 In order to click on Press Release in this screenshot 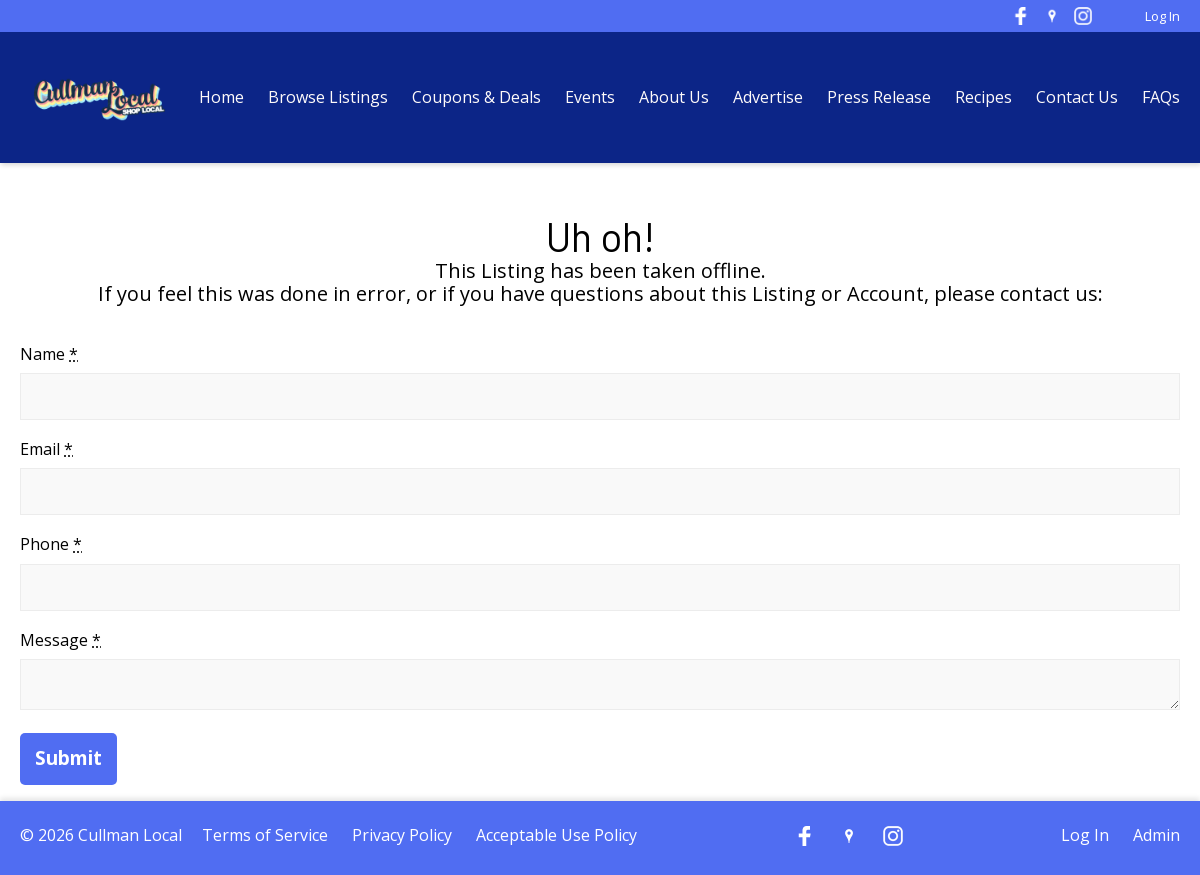, I will do `click(881, 97)`.